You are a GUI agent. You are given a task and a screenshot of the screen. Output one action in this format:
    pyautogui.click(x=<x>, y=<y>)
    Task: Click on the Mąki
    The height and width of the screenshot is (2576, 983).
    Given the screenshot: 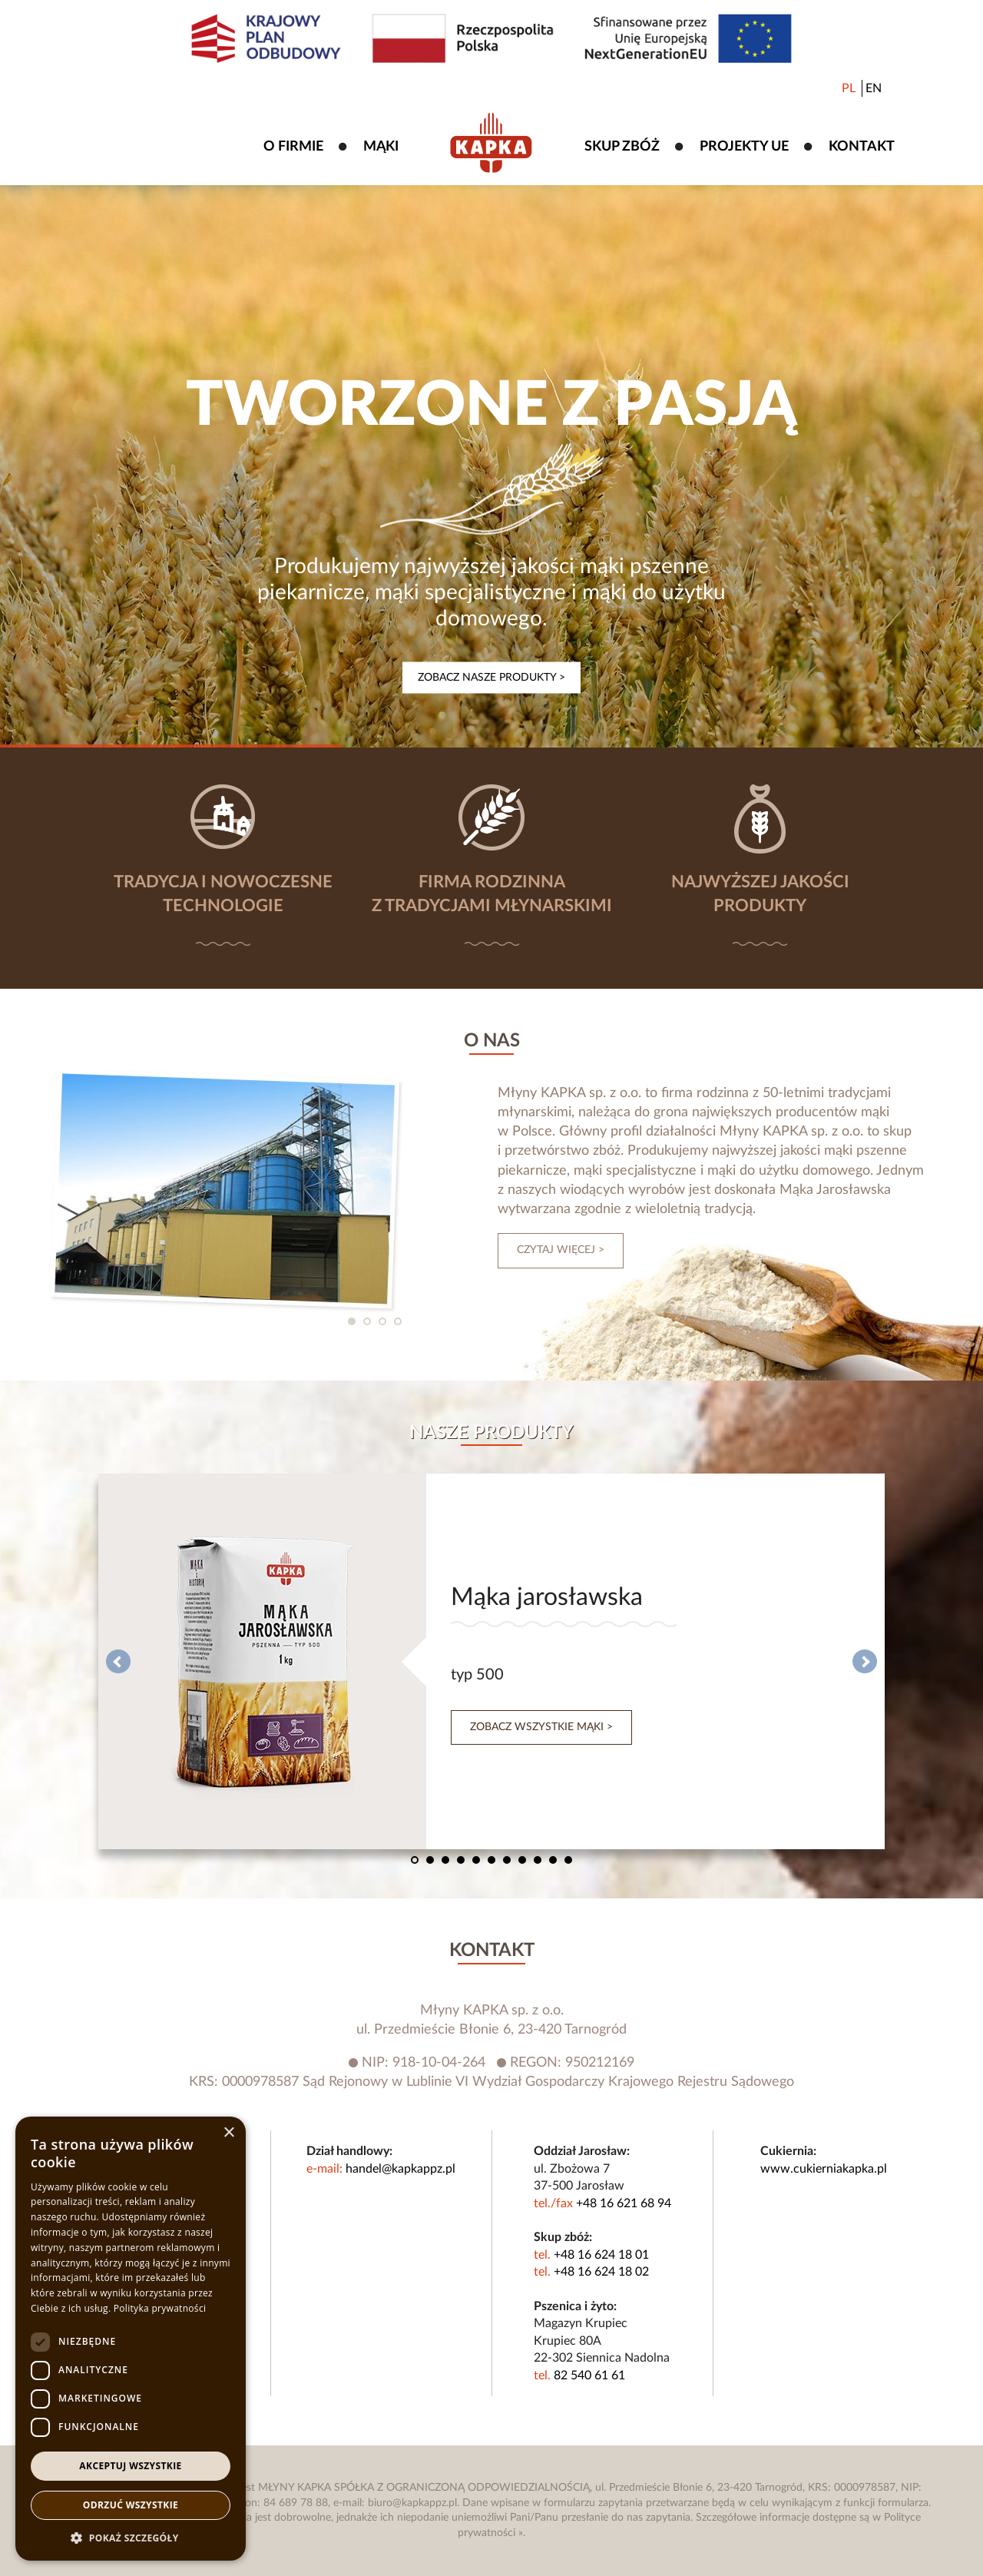 What is the action you would take?
    pyautogui.click(x=381, y=147)
    